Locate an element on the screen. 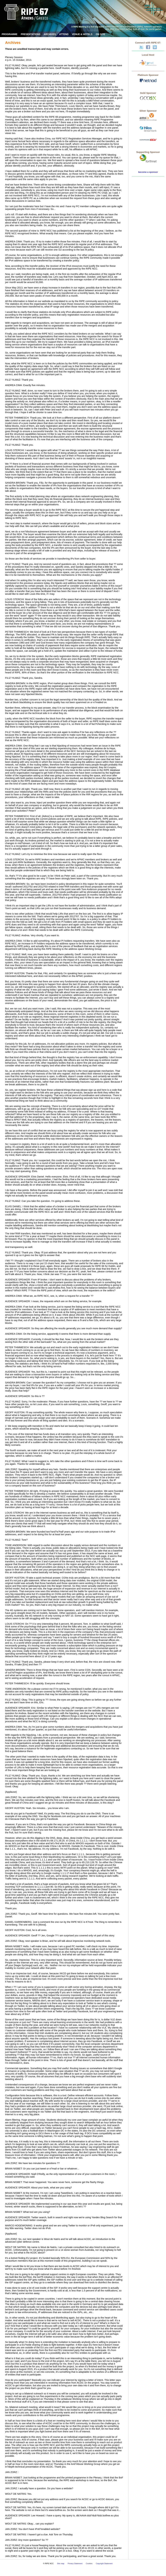  Cookies is located at coordinates (89, 2563).